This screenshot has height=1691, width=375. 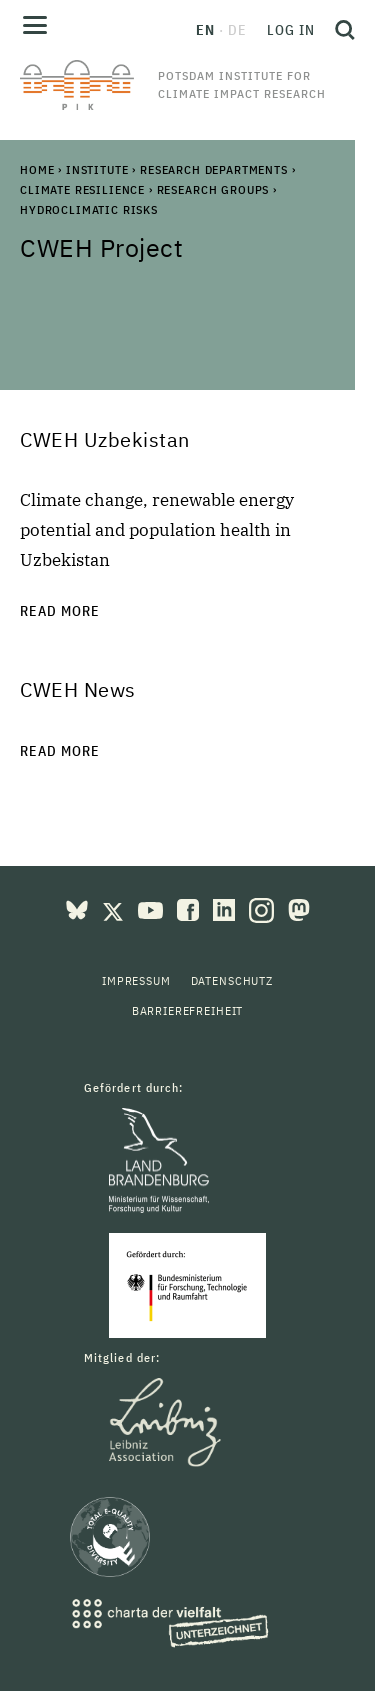 What do you see at coordinates (78, 689) in the screenshot?
I see `CWEH News` at bounding box center [78, 689].